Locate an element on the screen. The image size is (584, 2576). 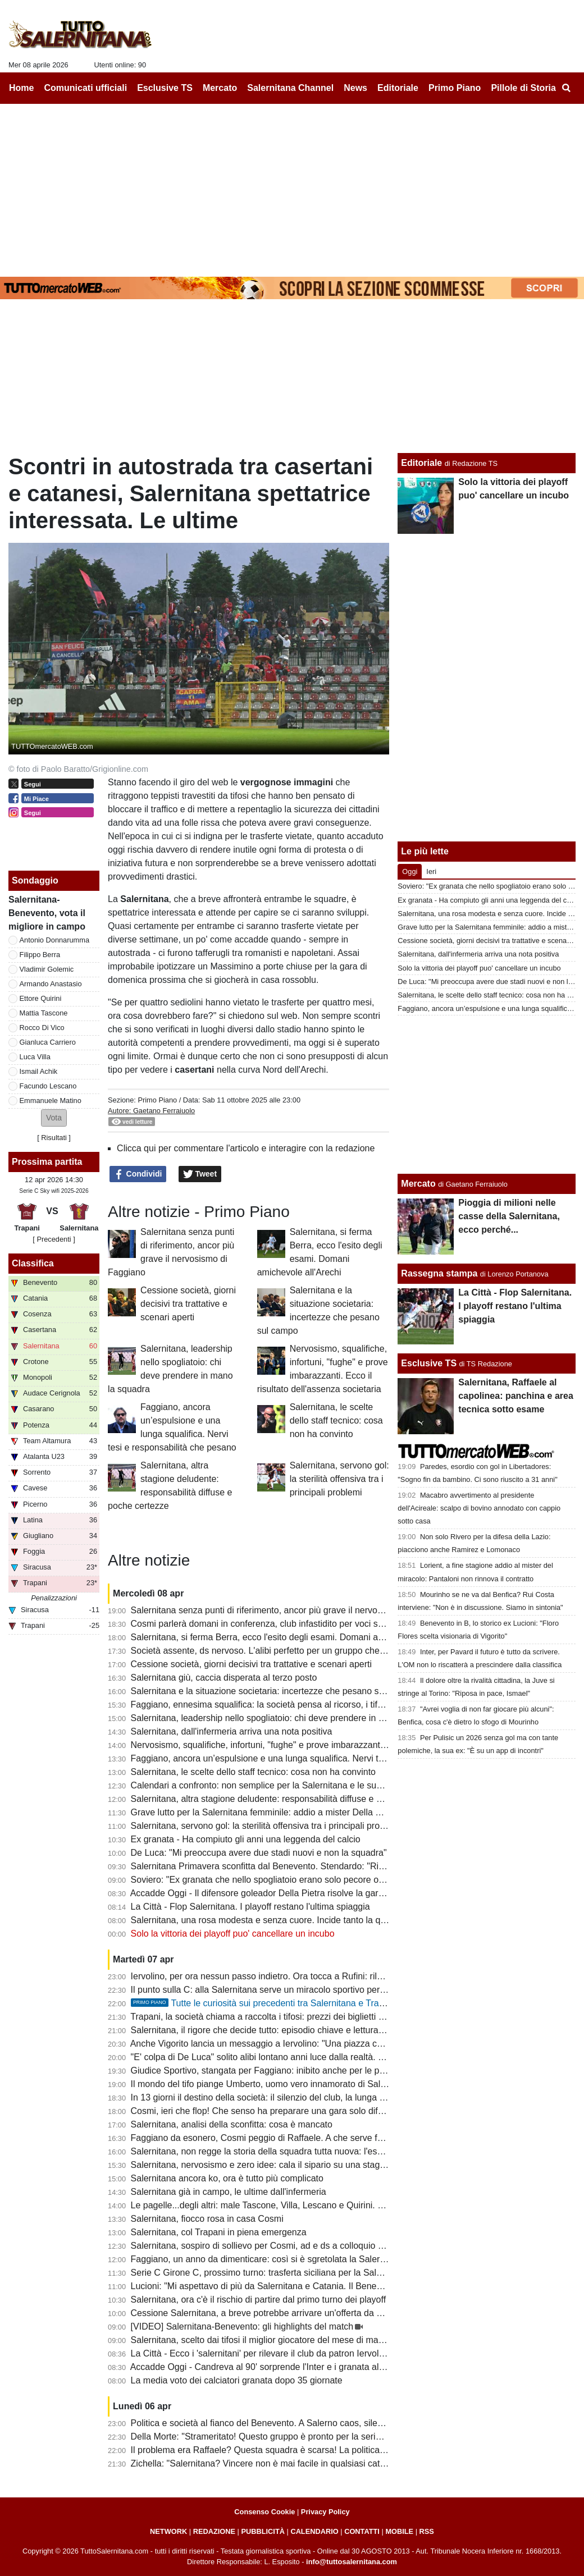
Comunicati ufficiali [menuitem] is located at coordinates (85, 88).